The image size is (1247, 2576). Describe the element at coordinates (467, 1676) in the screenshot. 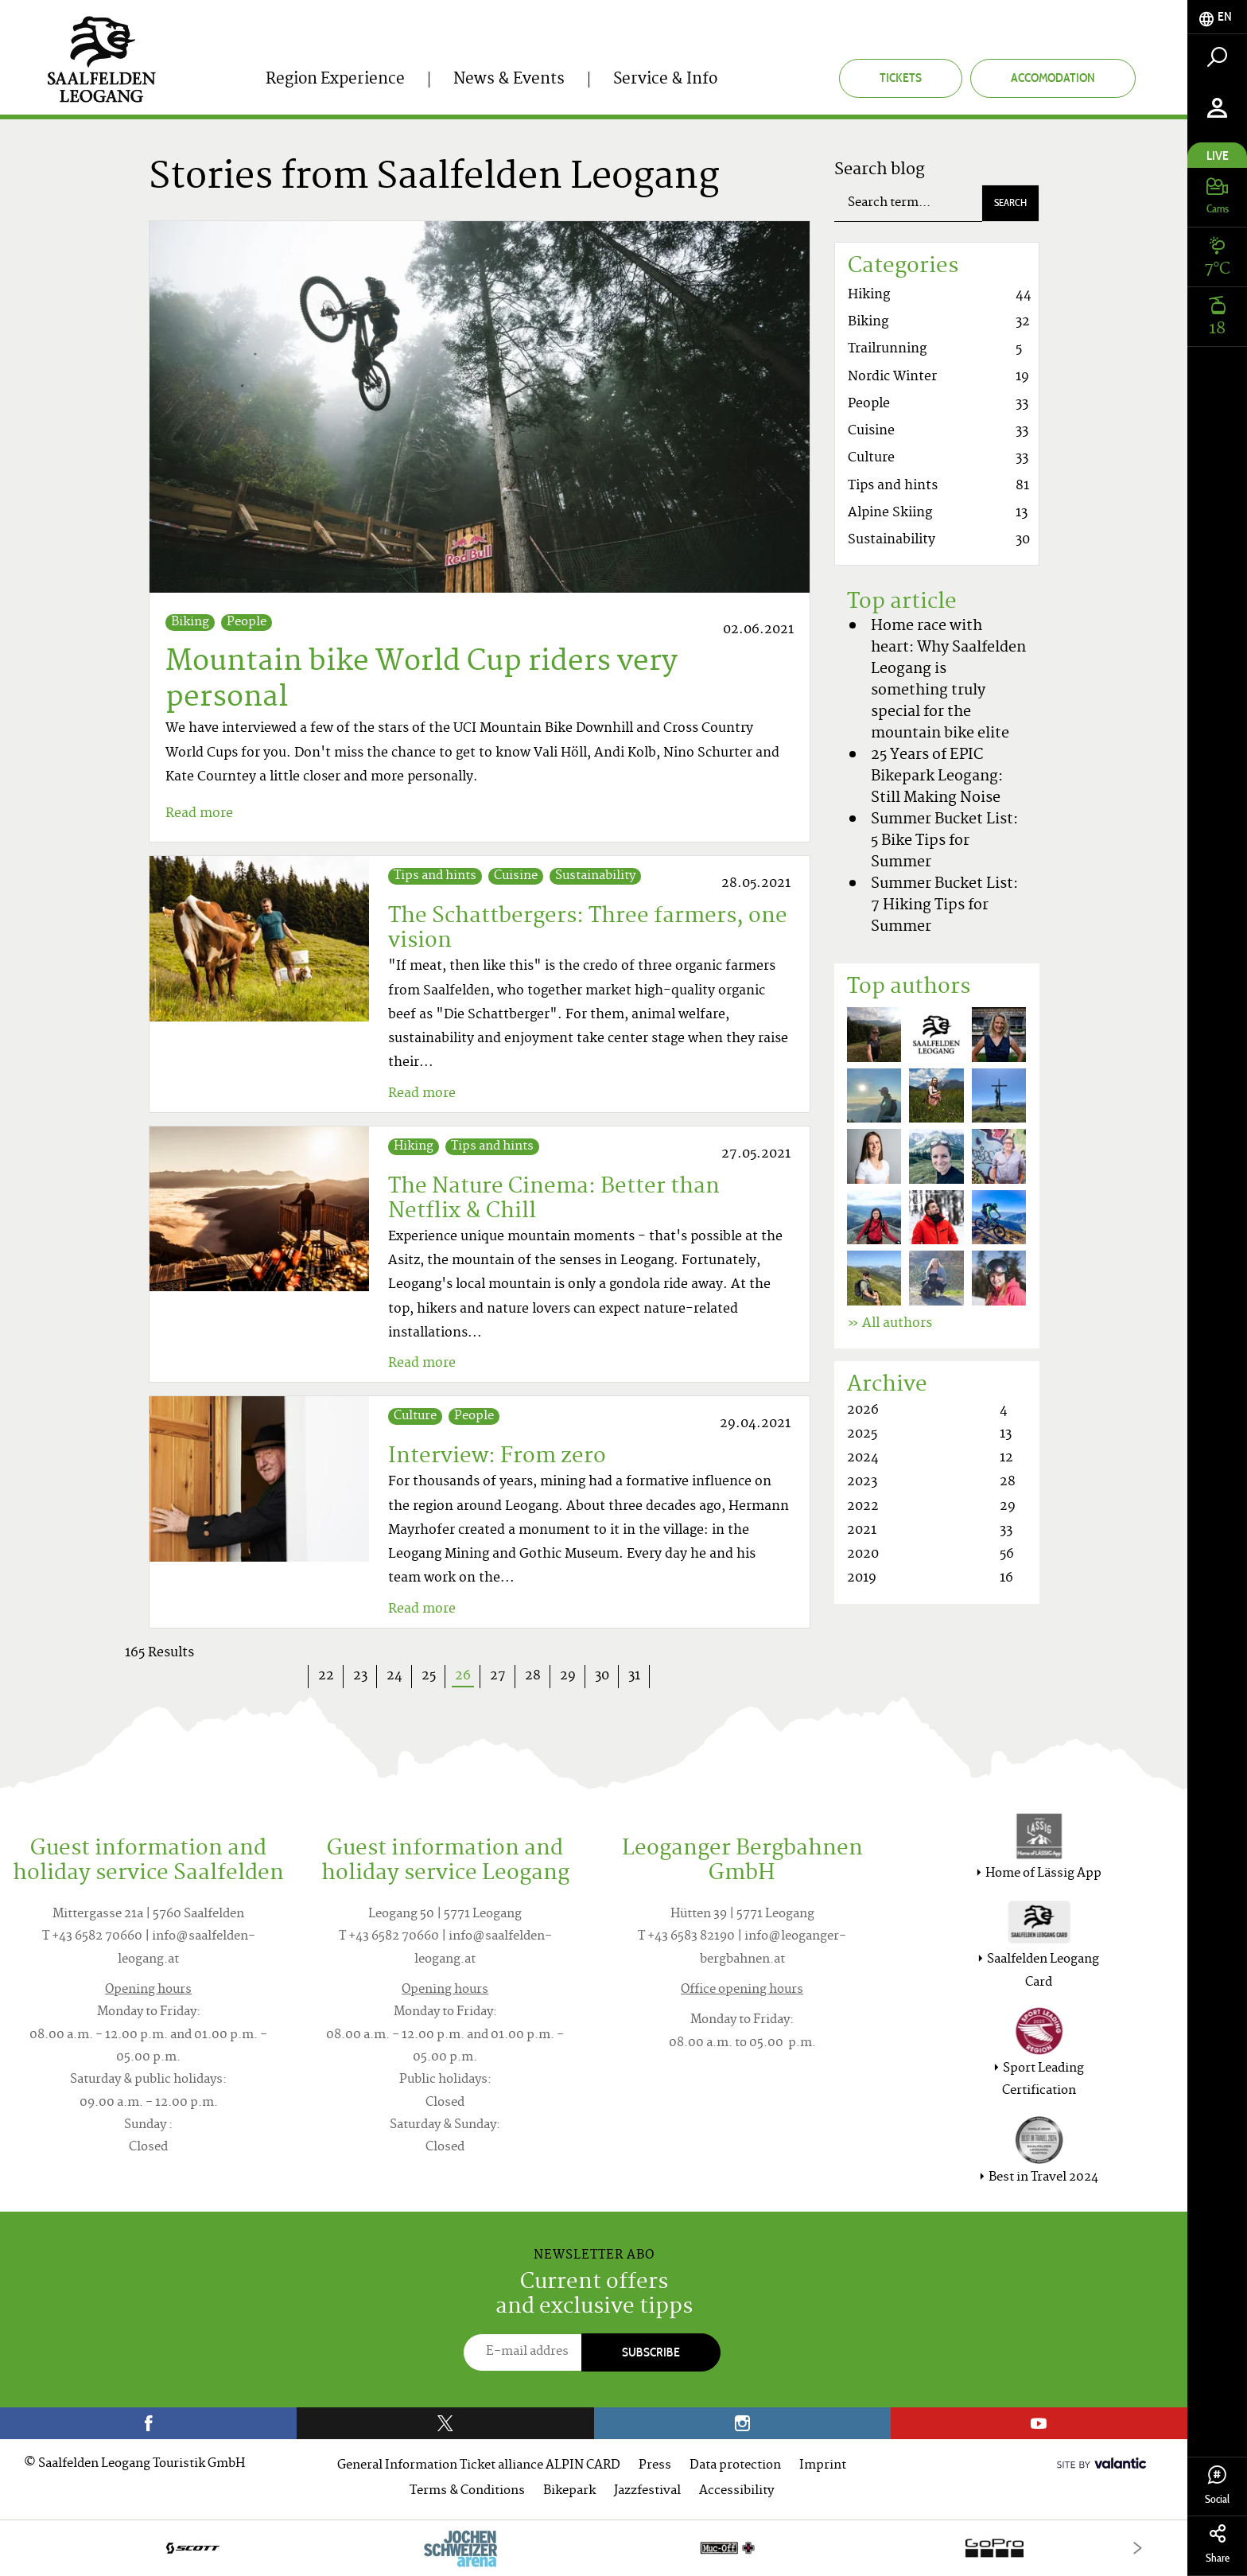

I see `26` at that location.